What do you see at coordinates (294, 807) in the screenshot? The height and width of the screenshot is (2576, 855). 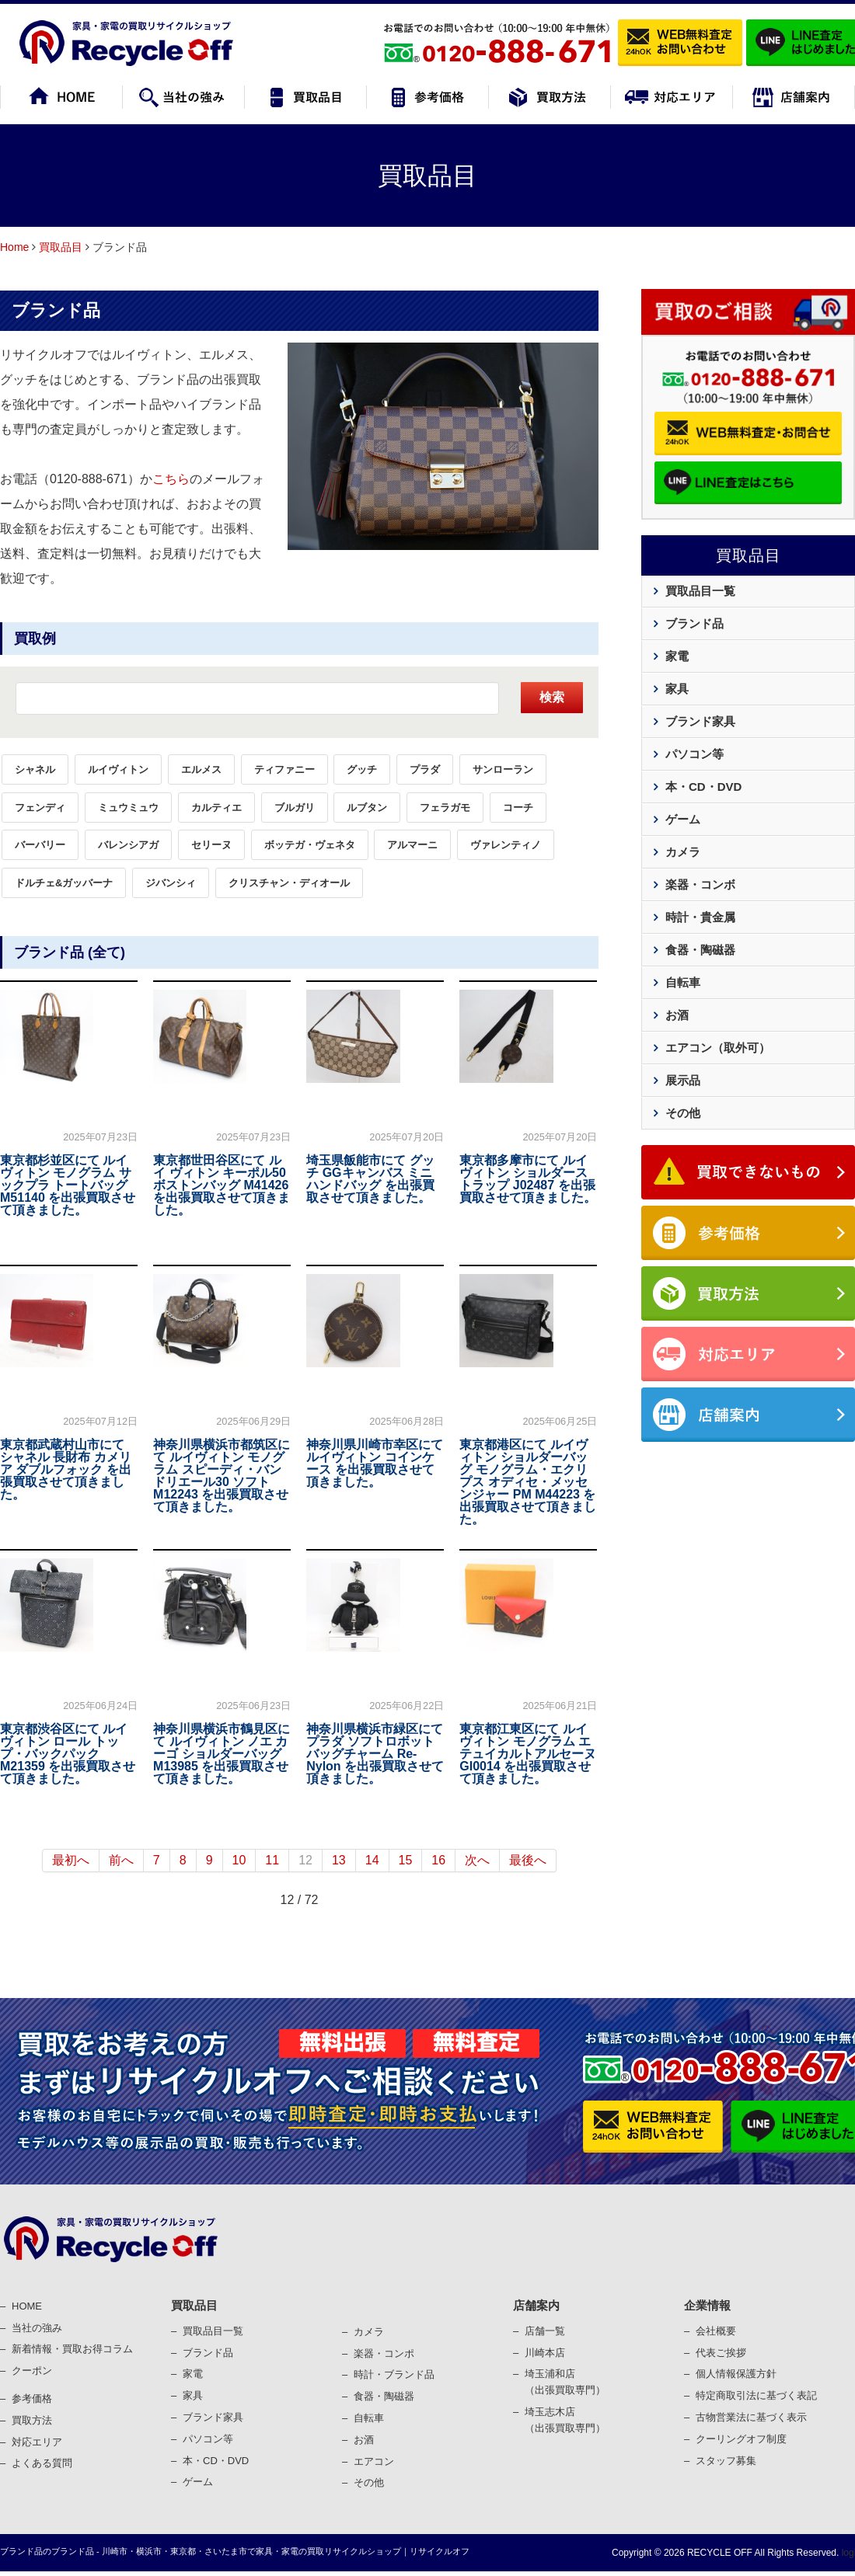 I see `ブルガリ` at bounding box center [294, 807].